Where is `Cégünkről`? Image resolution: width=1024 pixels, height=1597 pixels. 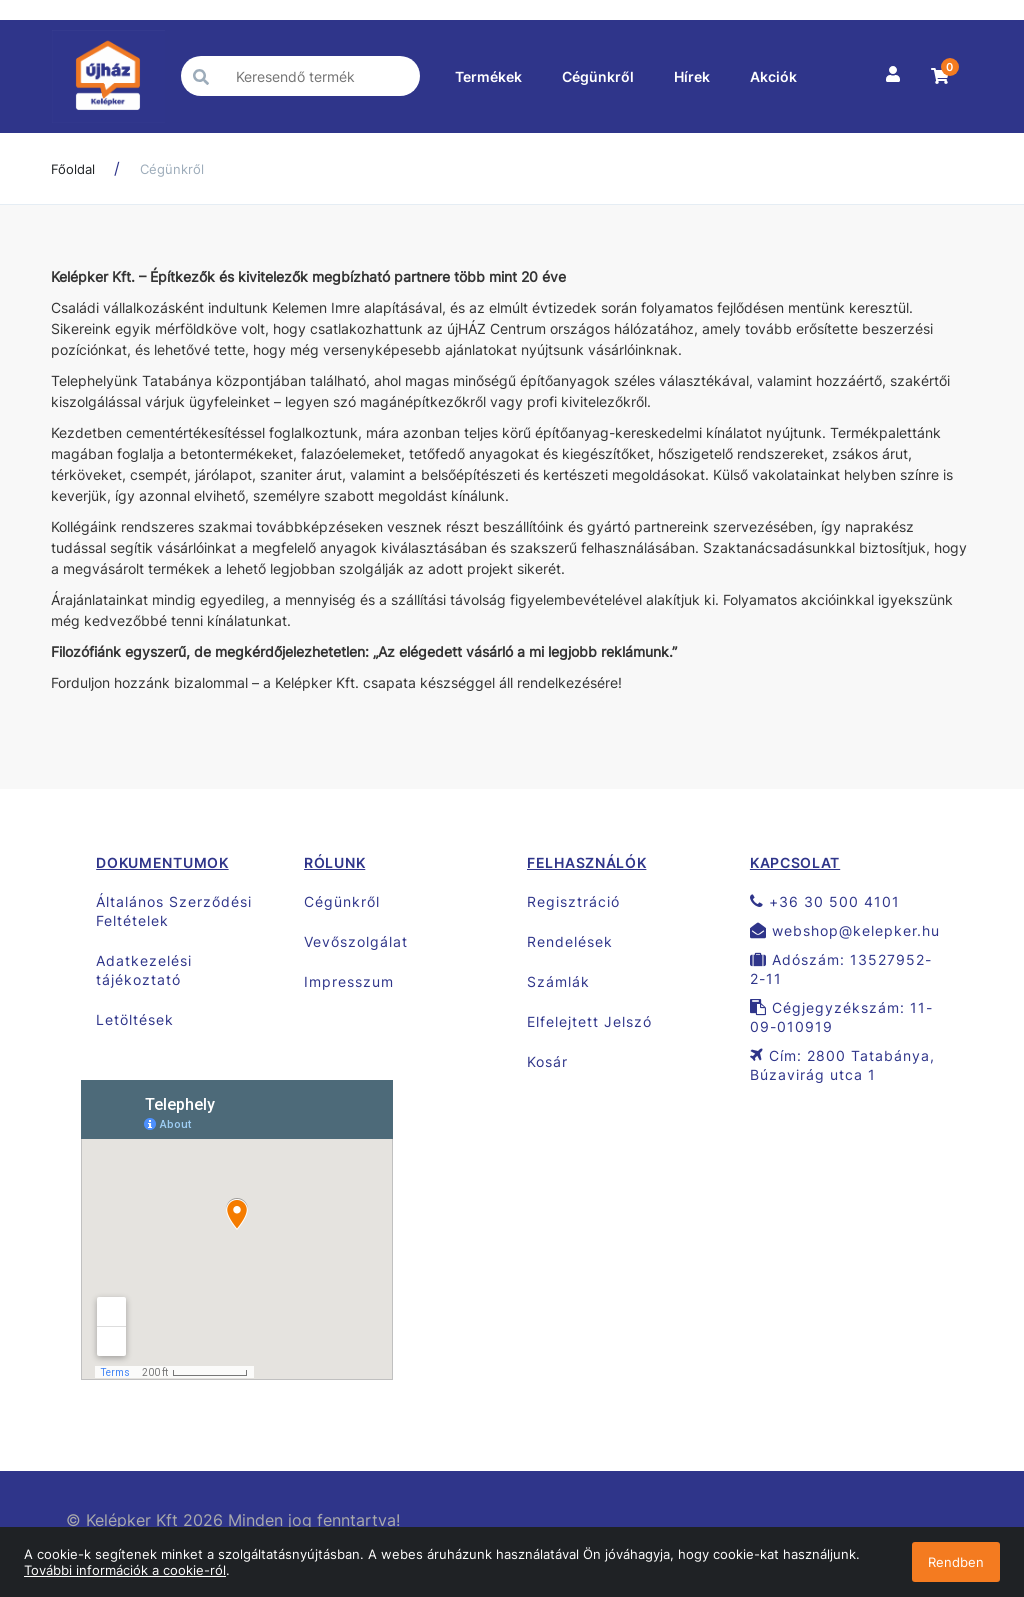 Cégünkről is located at coordinates (598, 76).